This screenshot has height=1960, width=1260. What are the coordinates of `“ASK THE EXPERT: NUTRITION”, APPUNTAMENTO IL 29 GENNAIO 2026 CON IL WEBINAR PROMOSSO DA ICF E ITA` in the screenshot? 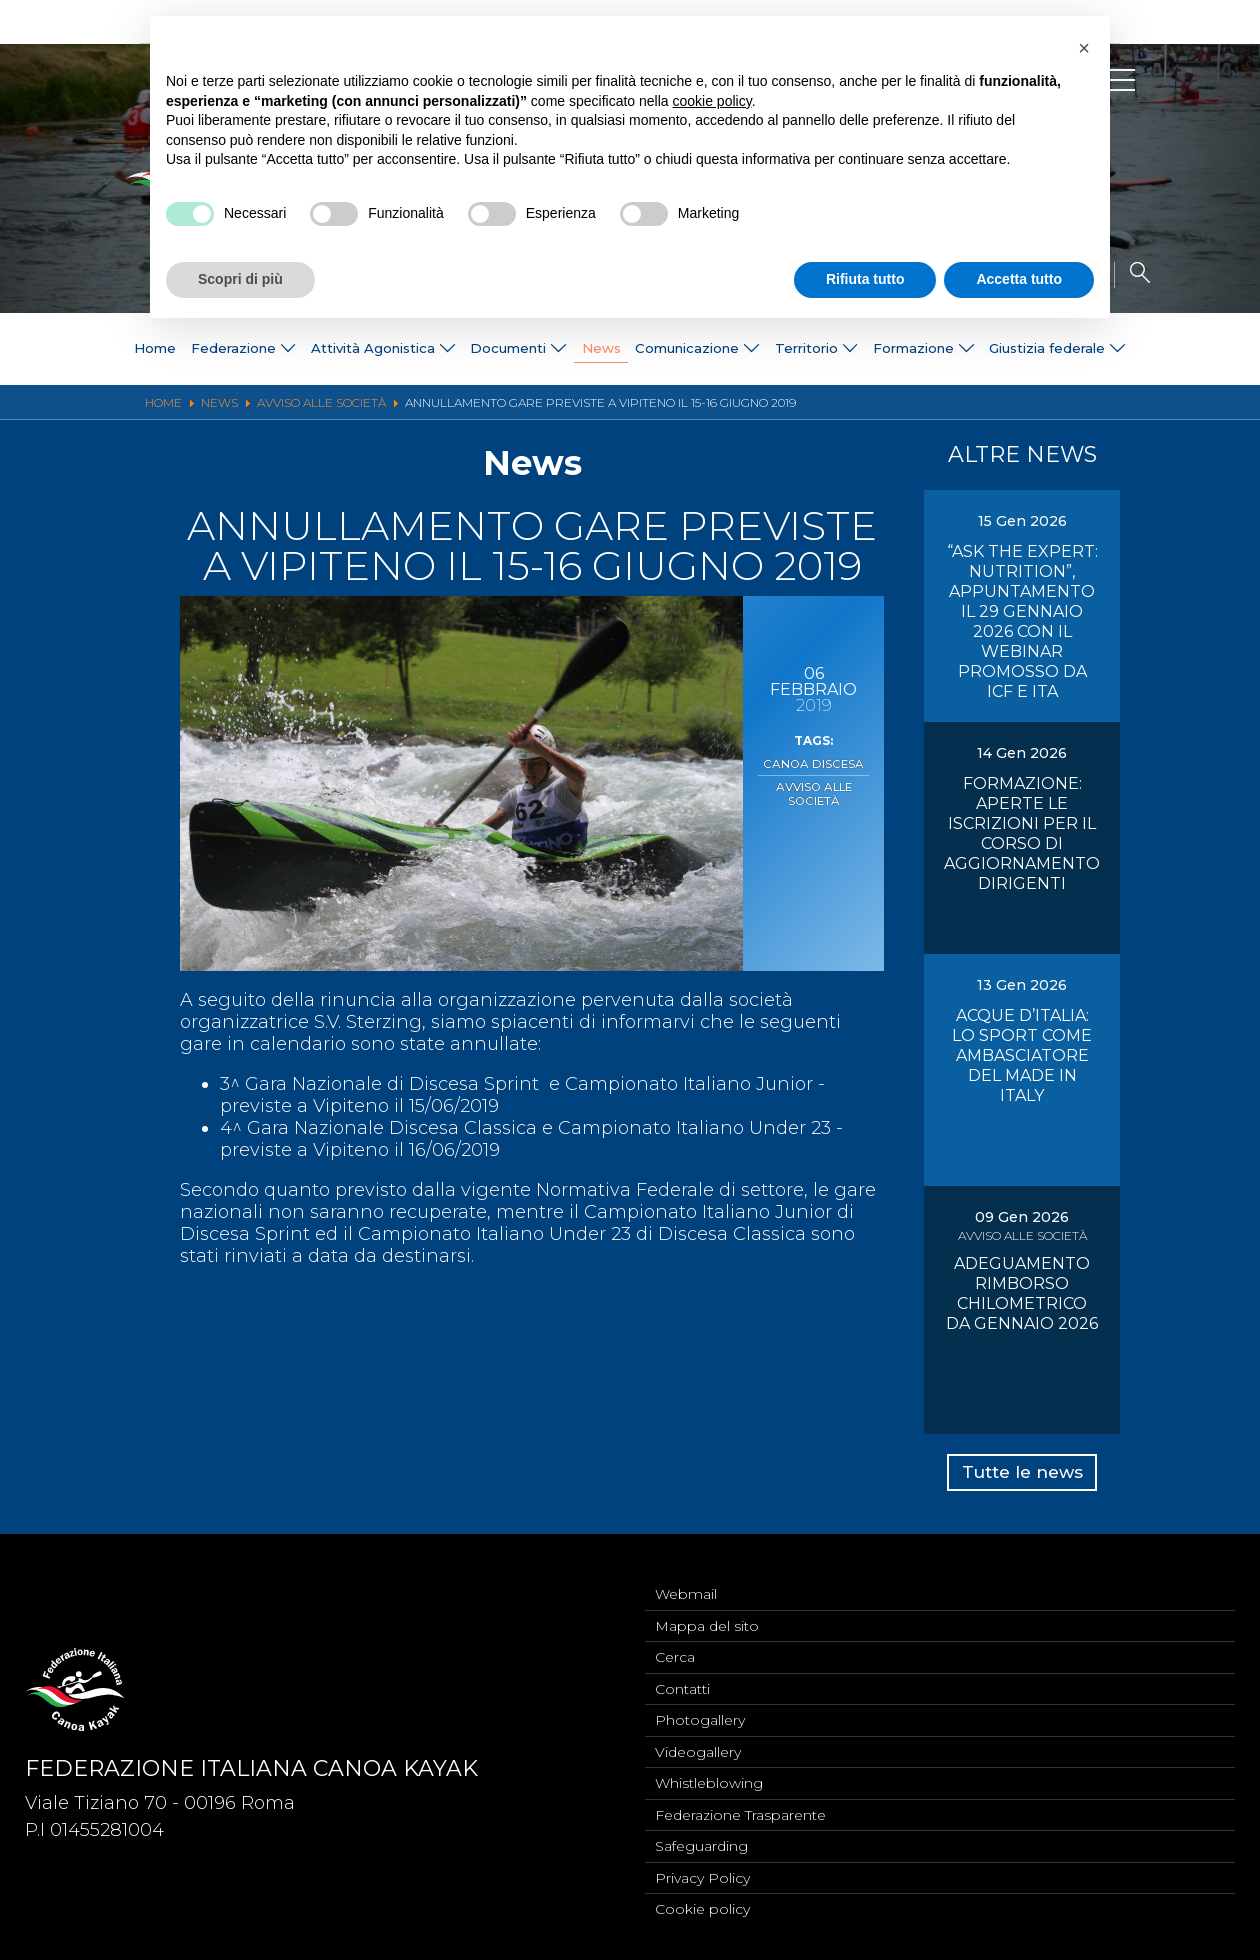 It's located at (1022, 621).